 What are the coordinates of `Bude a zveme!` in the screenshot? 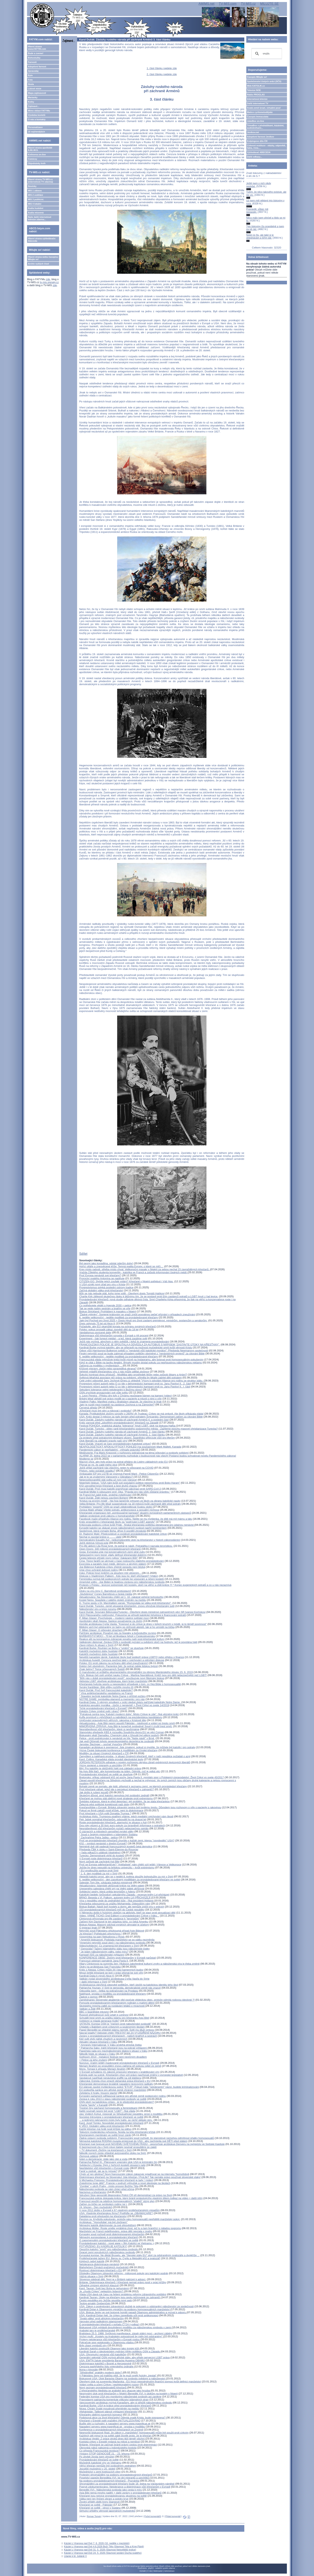 It's located at (35, 53).